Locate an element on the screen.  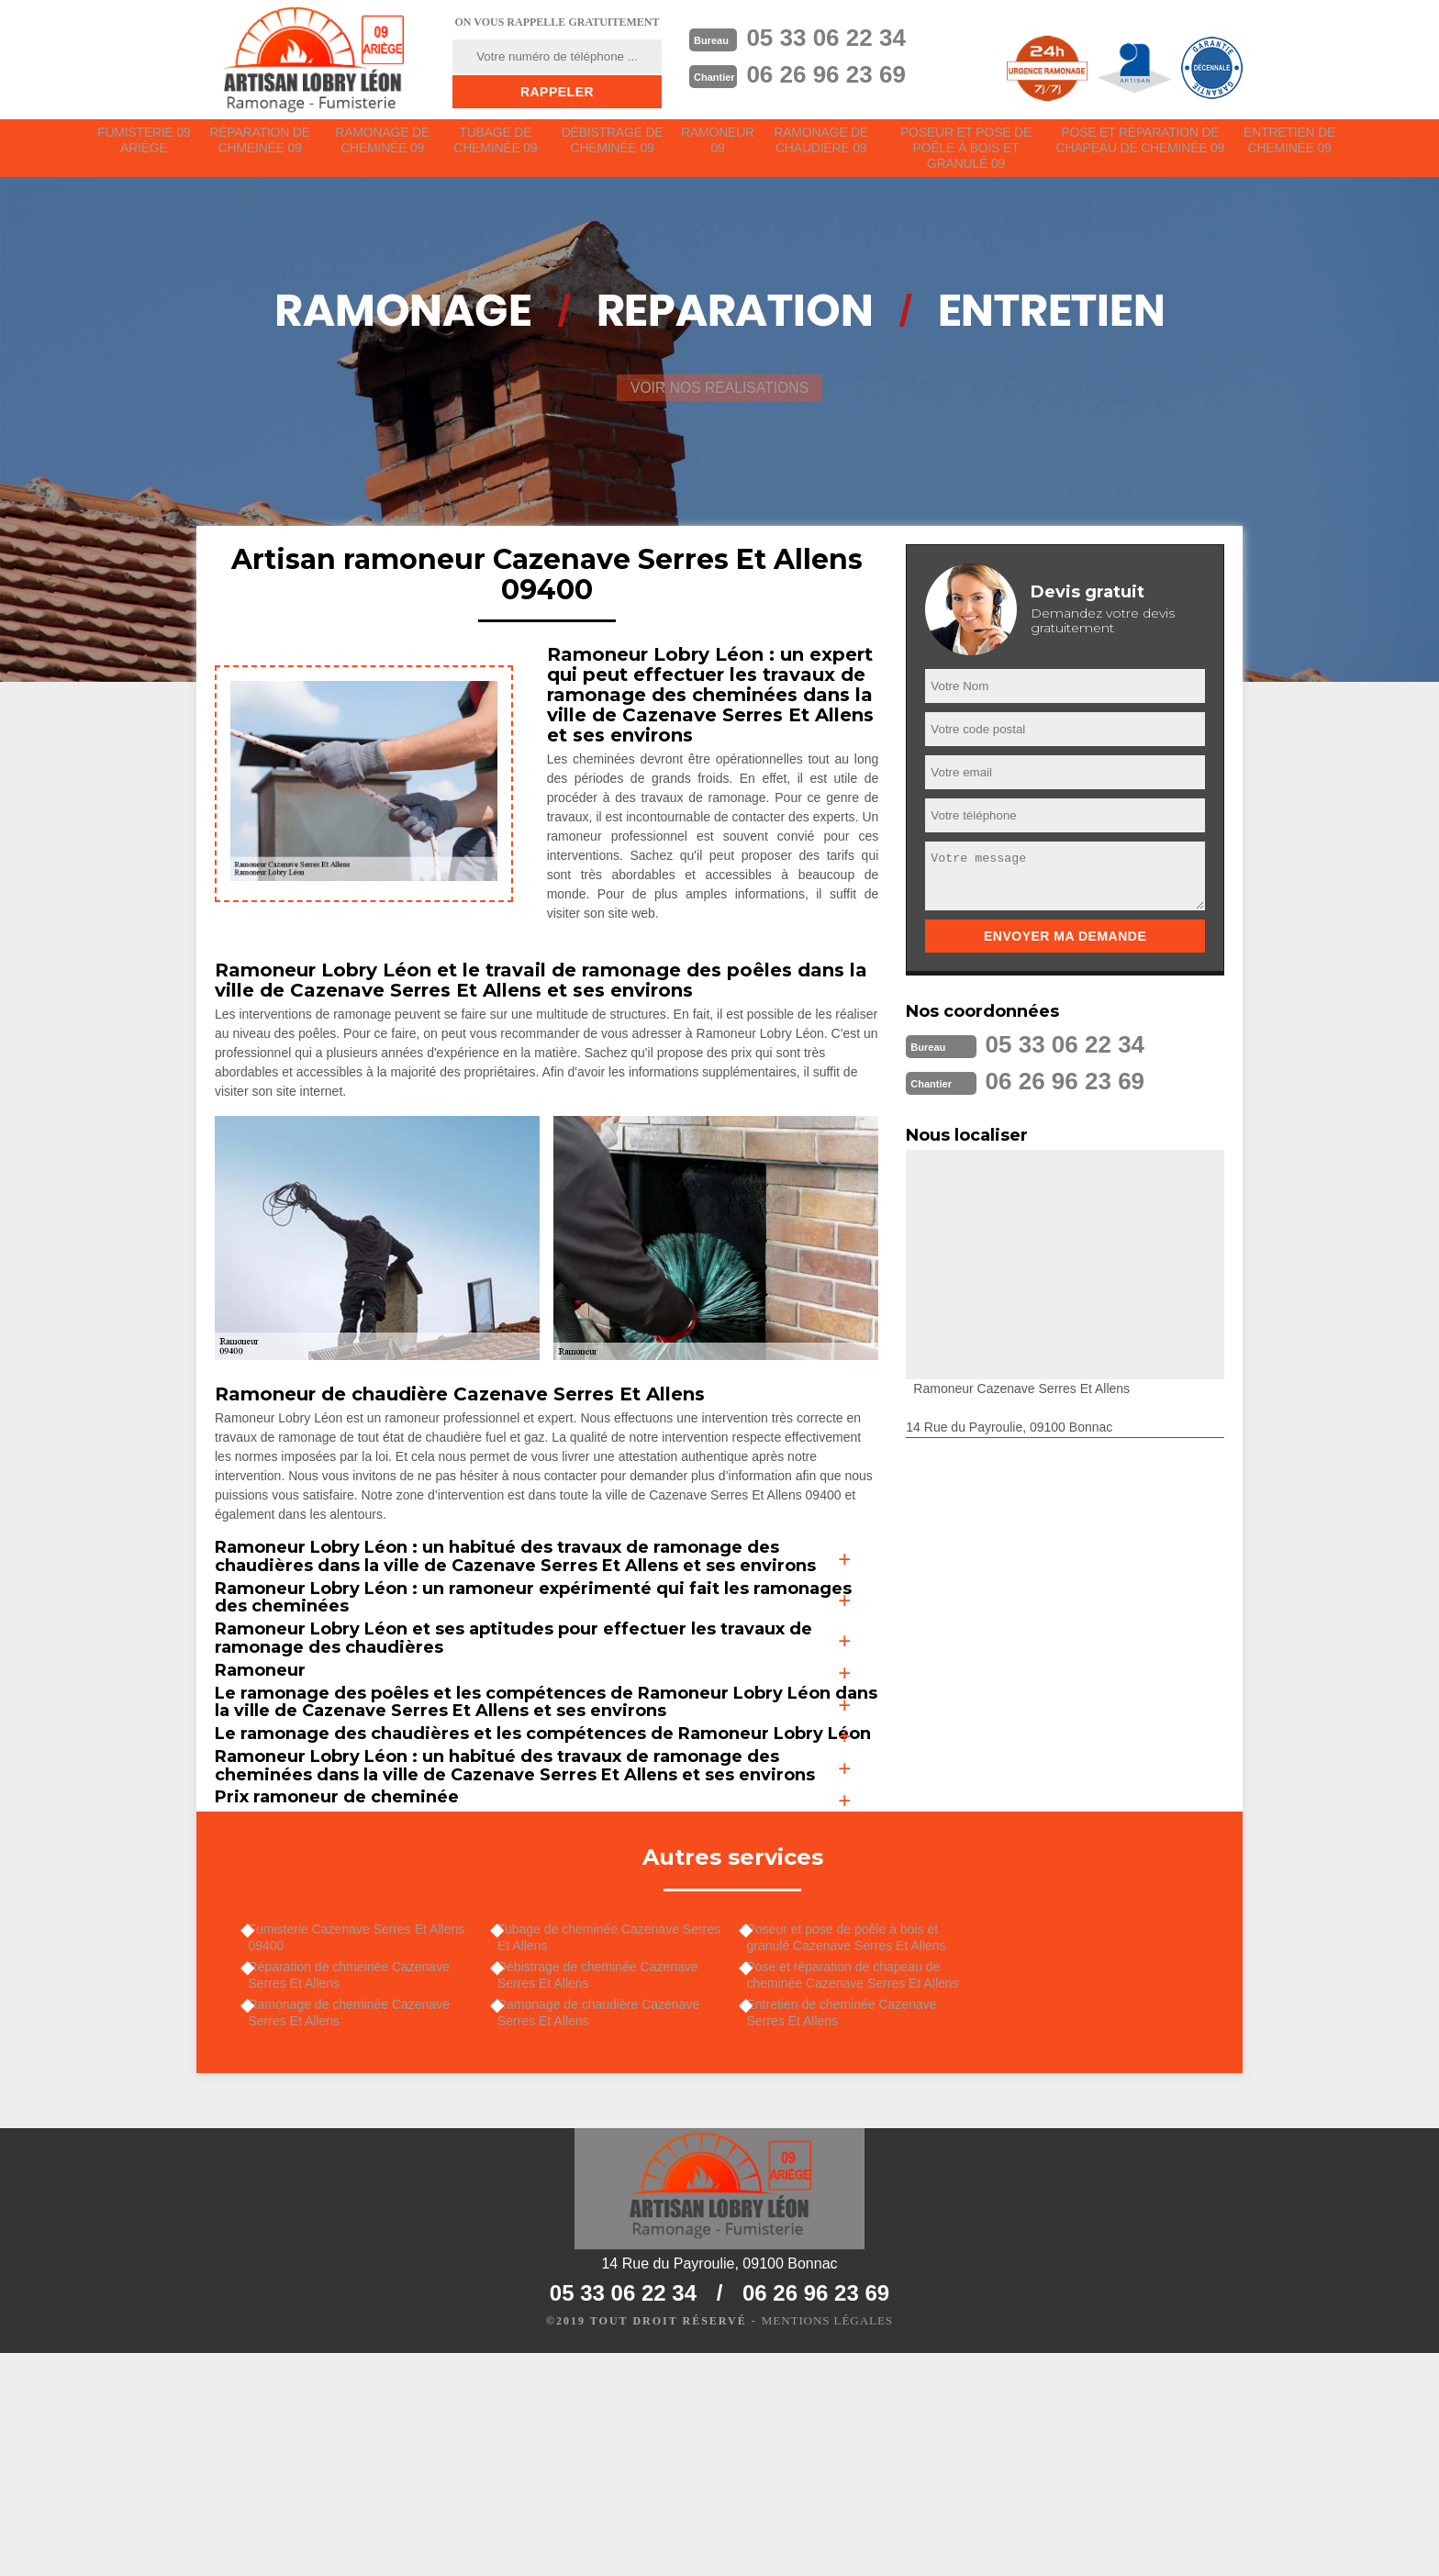
Fumisterie 09 Ariège is located at coordinates (144, 148).